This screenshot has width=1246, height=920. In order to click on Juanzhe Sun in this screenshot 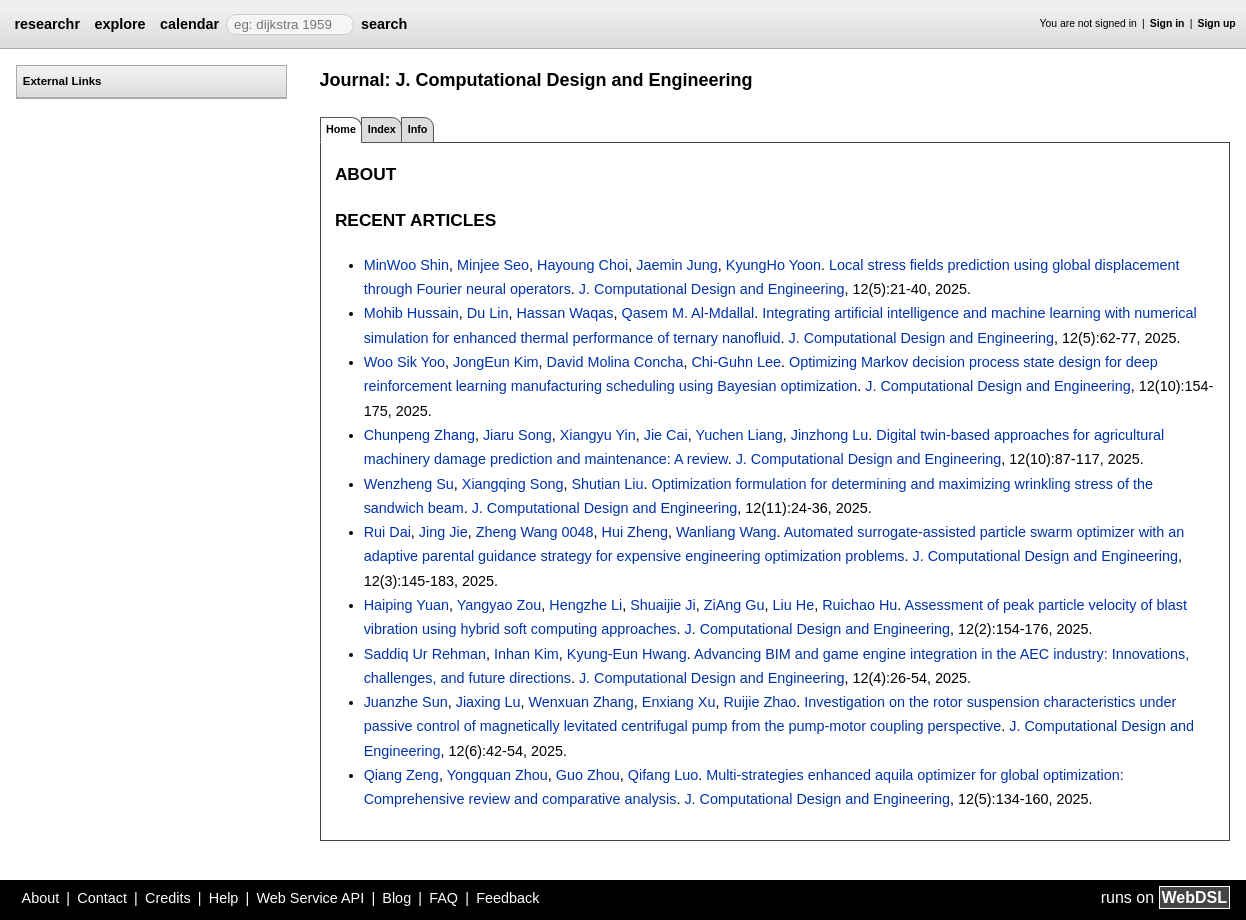, I will do `click(406, 702)`.